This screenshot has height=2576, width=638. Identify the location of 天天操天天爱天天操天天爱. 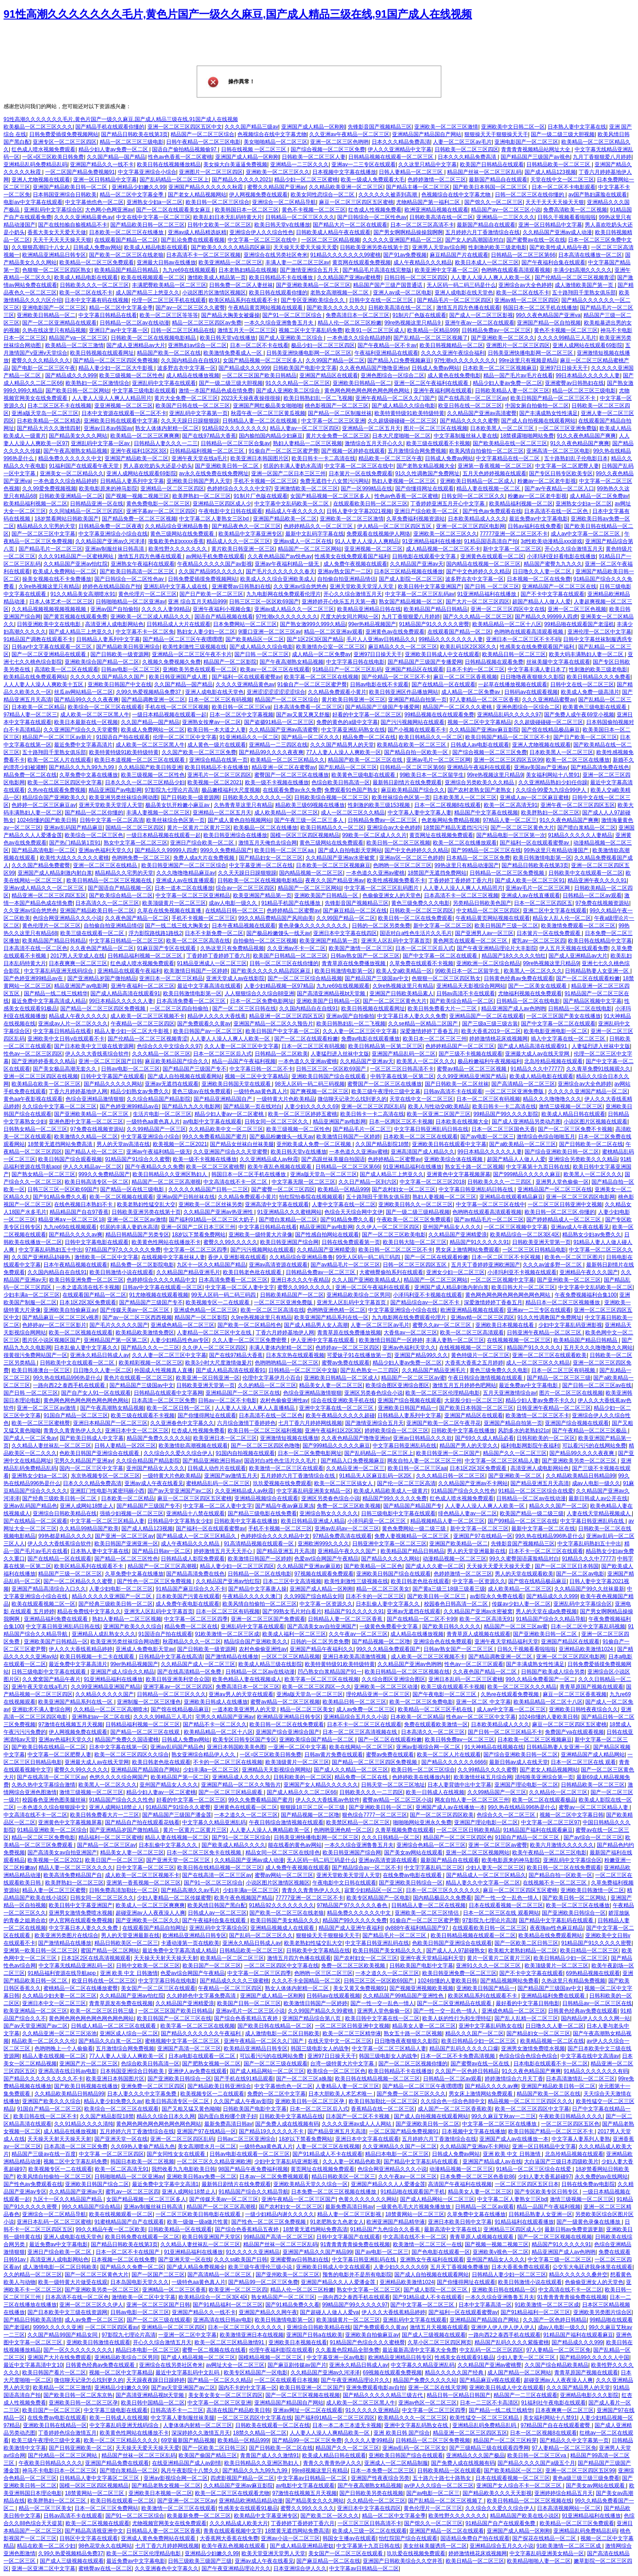
(305, 247).